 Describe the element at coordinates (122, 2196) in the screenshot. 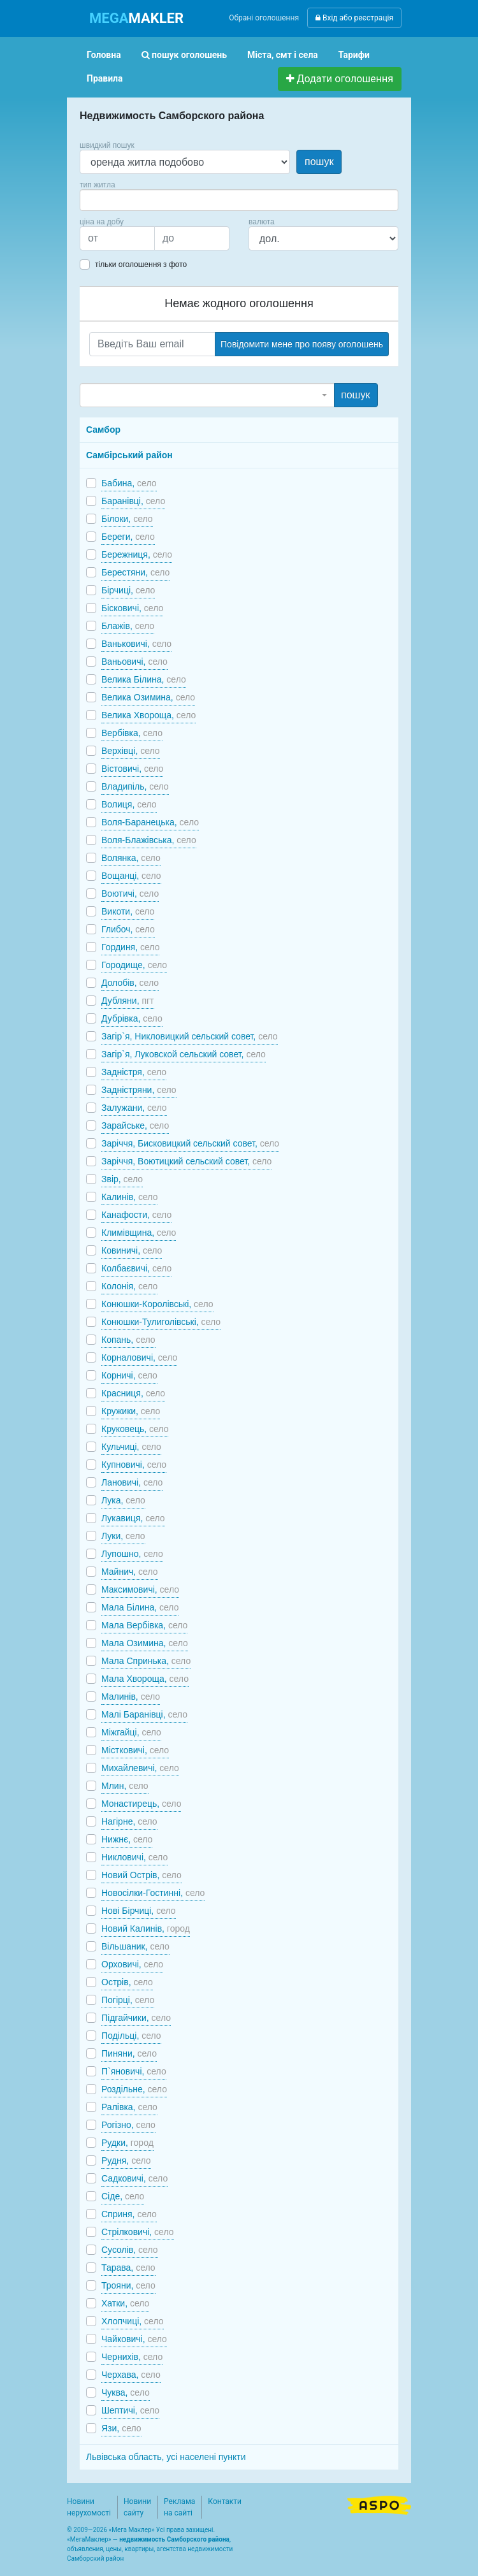

I see `Сіде,` at that location.